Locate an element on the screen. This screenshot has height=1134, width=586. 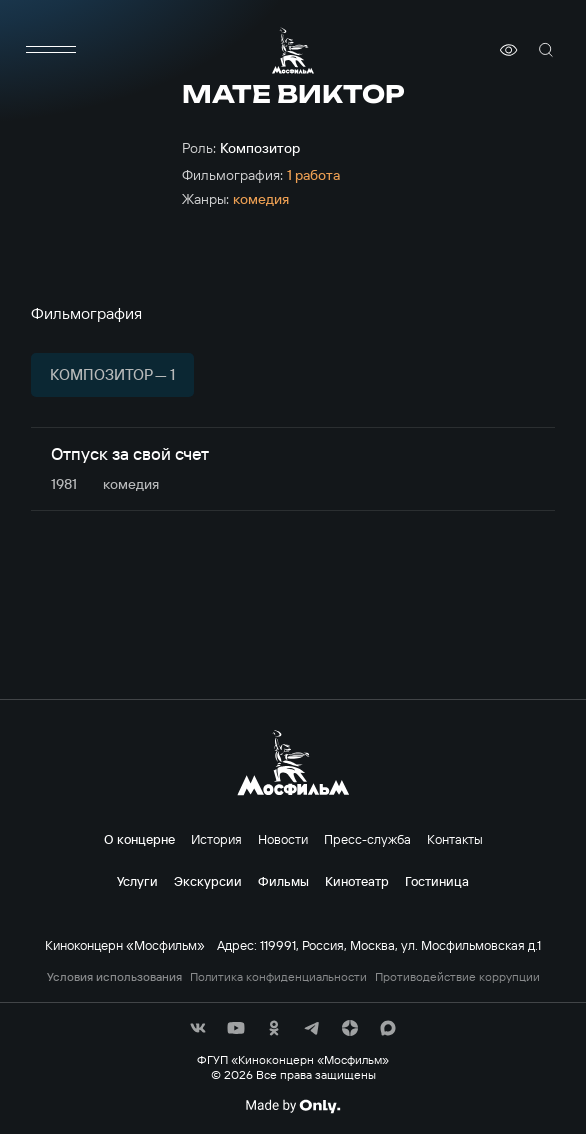
О концерне is located at coordinates (139, 839).